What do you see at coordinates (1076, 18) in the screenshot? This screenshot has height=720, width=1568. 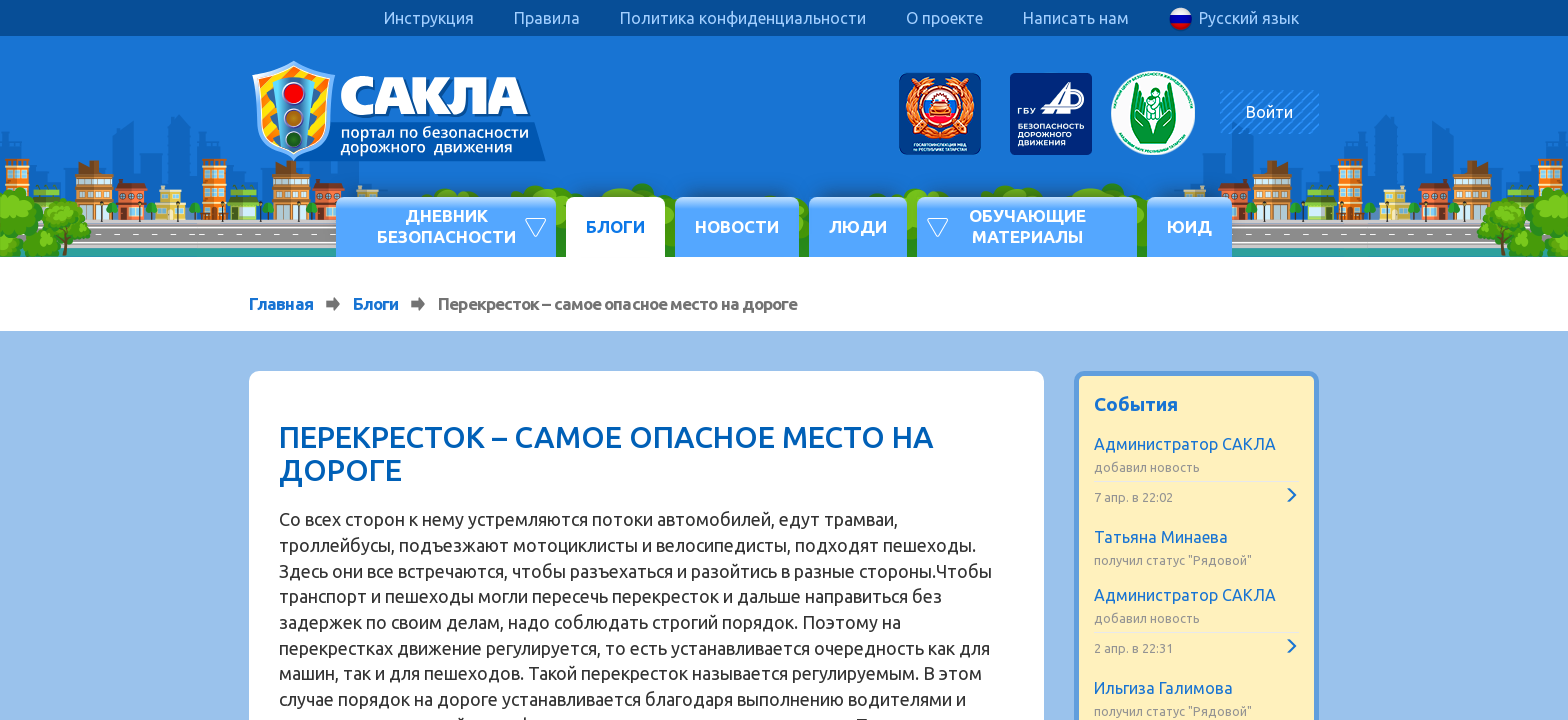 I see `Написать нам` at bounding box center [1076, 18].